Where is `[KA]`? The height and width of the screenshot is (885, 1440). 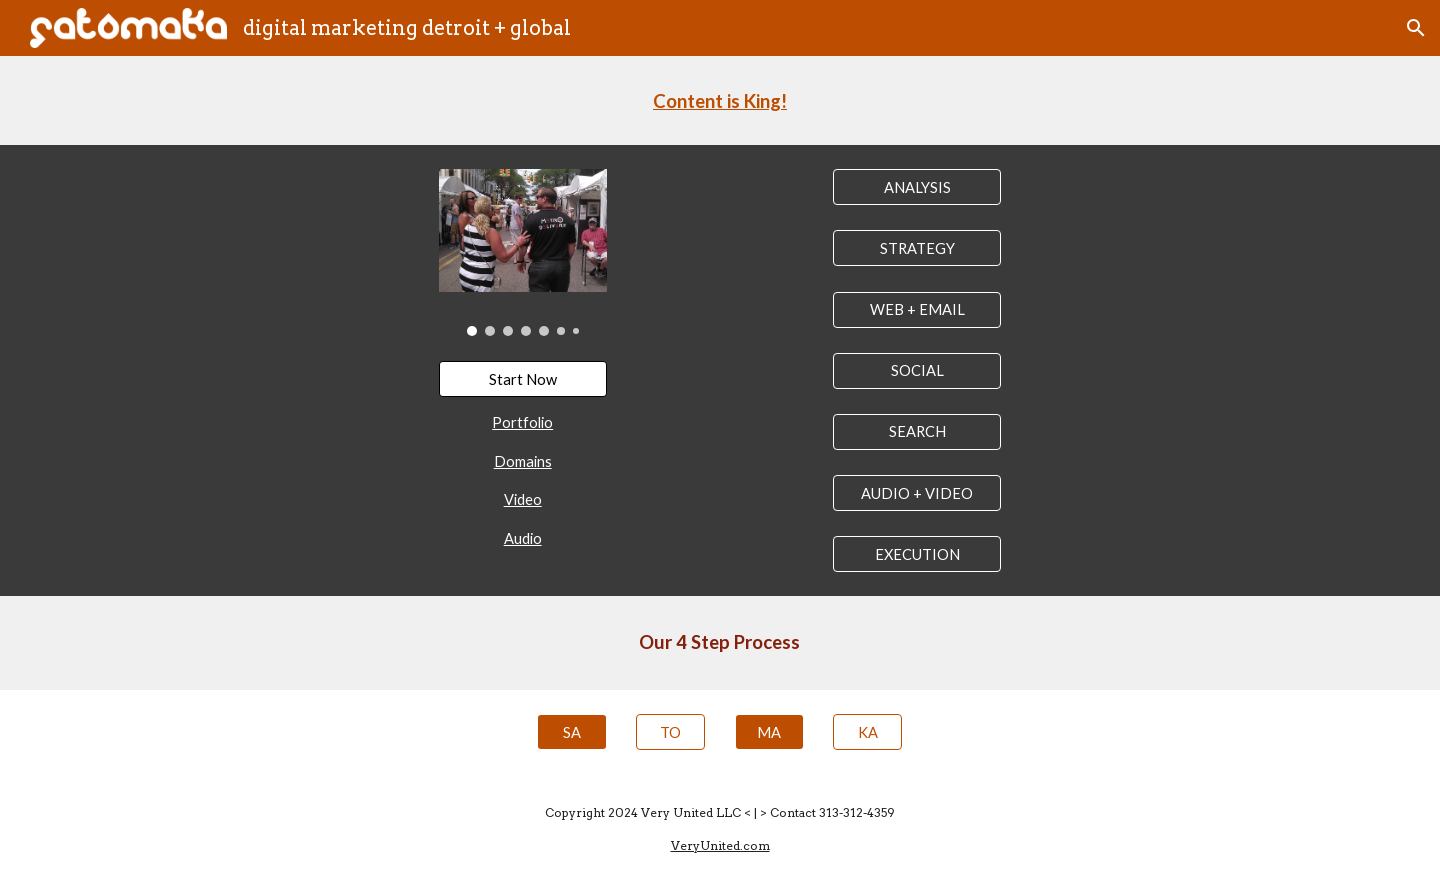 [KA] is located at coordinates (867, 732).